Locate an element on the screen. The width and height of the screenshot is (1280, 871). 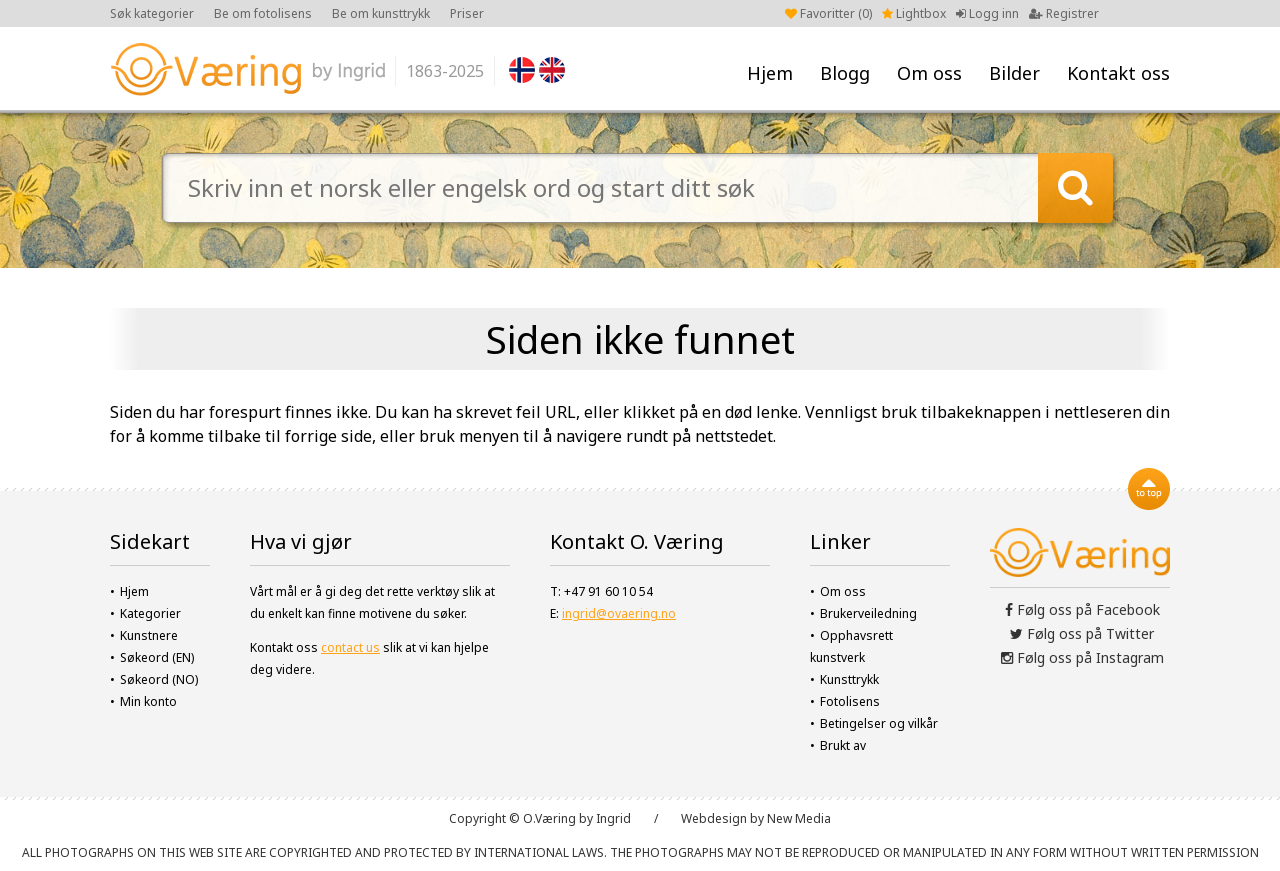
Kontakt oss is located at coordinates (1118, 73).